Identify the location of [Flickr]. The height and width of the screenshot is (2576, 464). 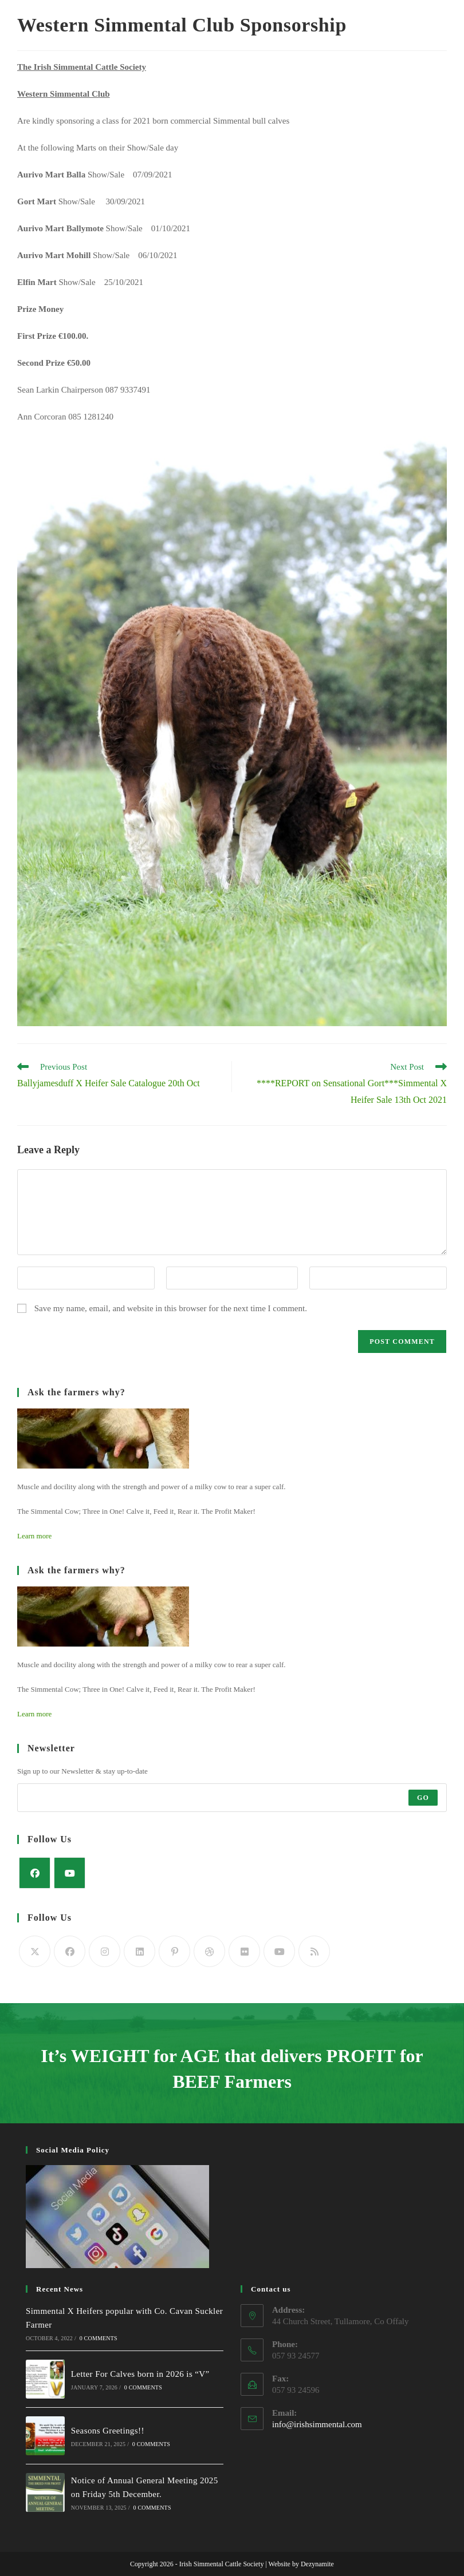
(244, 1951).